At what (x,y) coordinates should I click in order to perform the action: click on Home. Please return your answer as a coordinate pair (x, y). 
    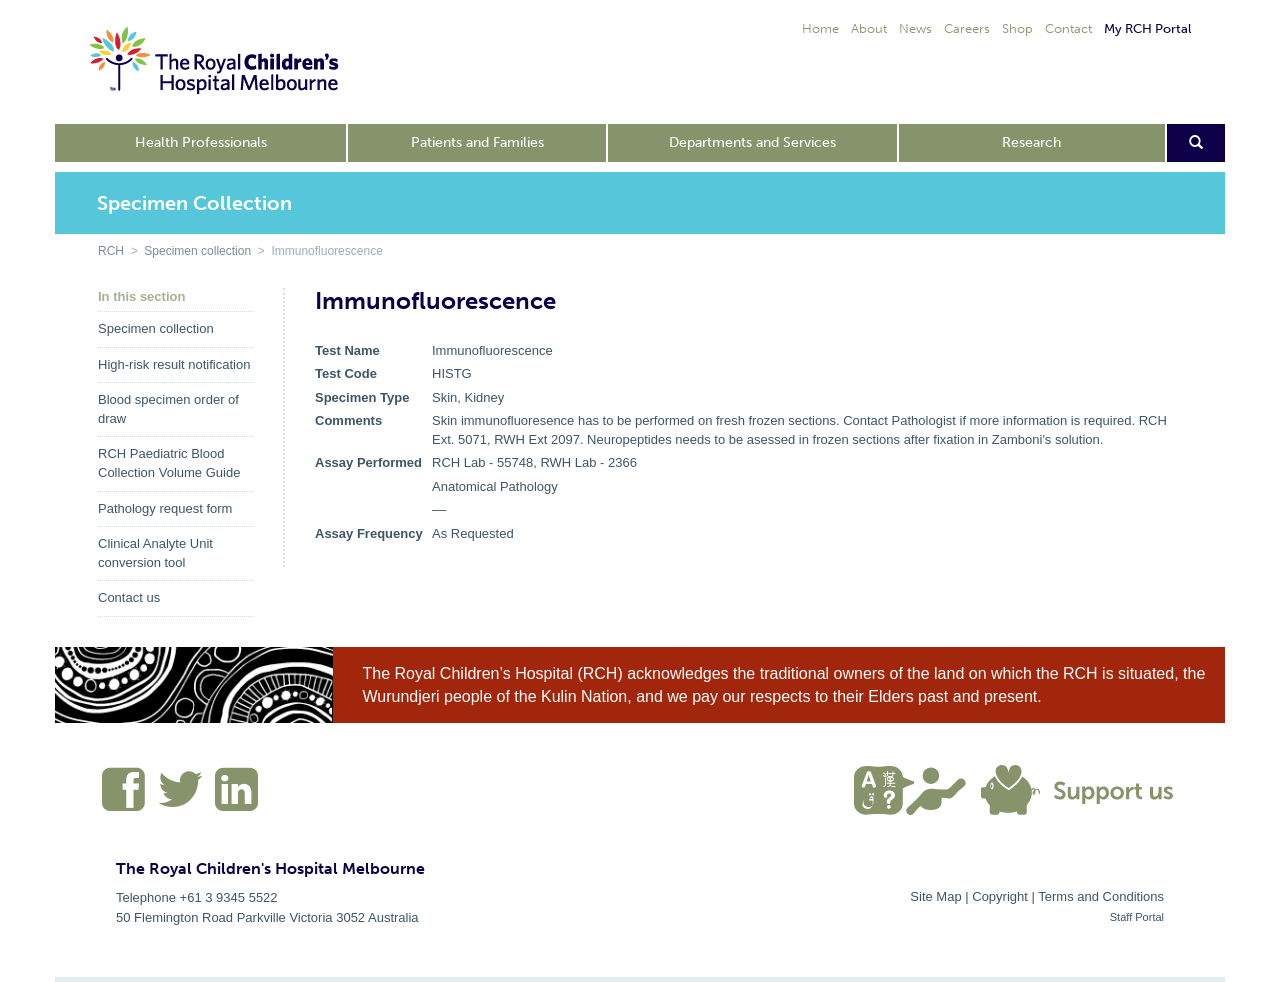
    Looking at the image, I should click on (820, 28).